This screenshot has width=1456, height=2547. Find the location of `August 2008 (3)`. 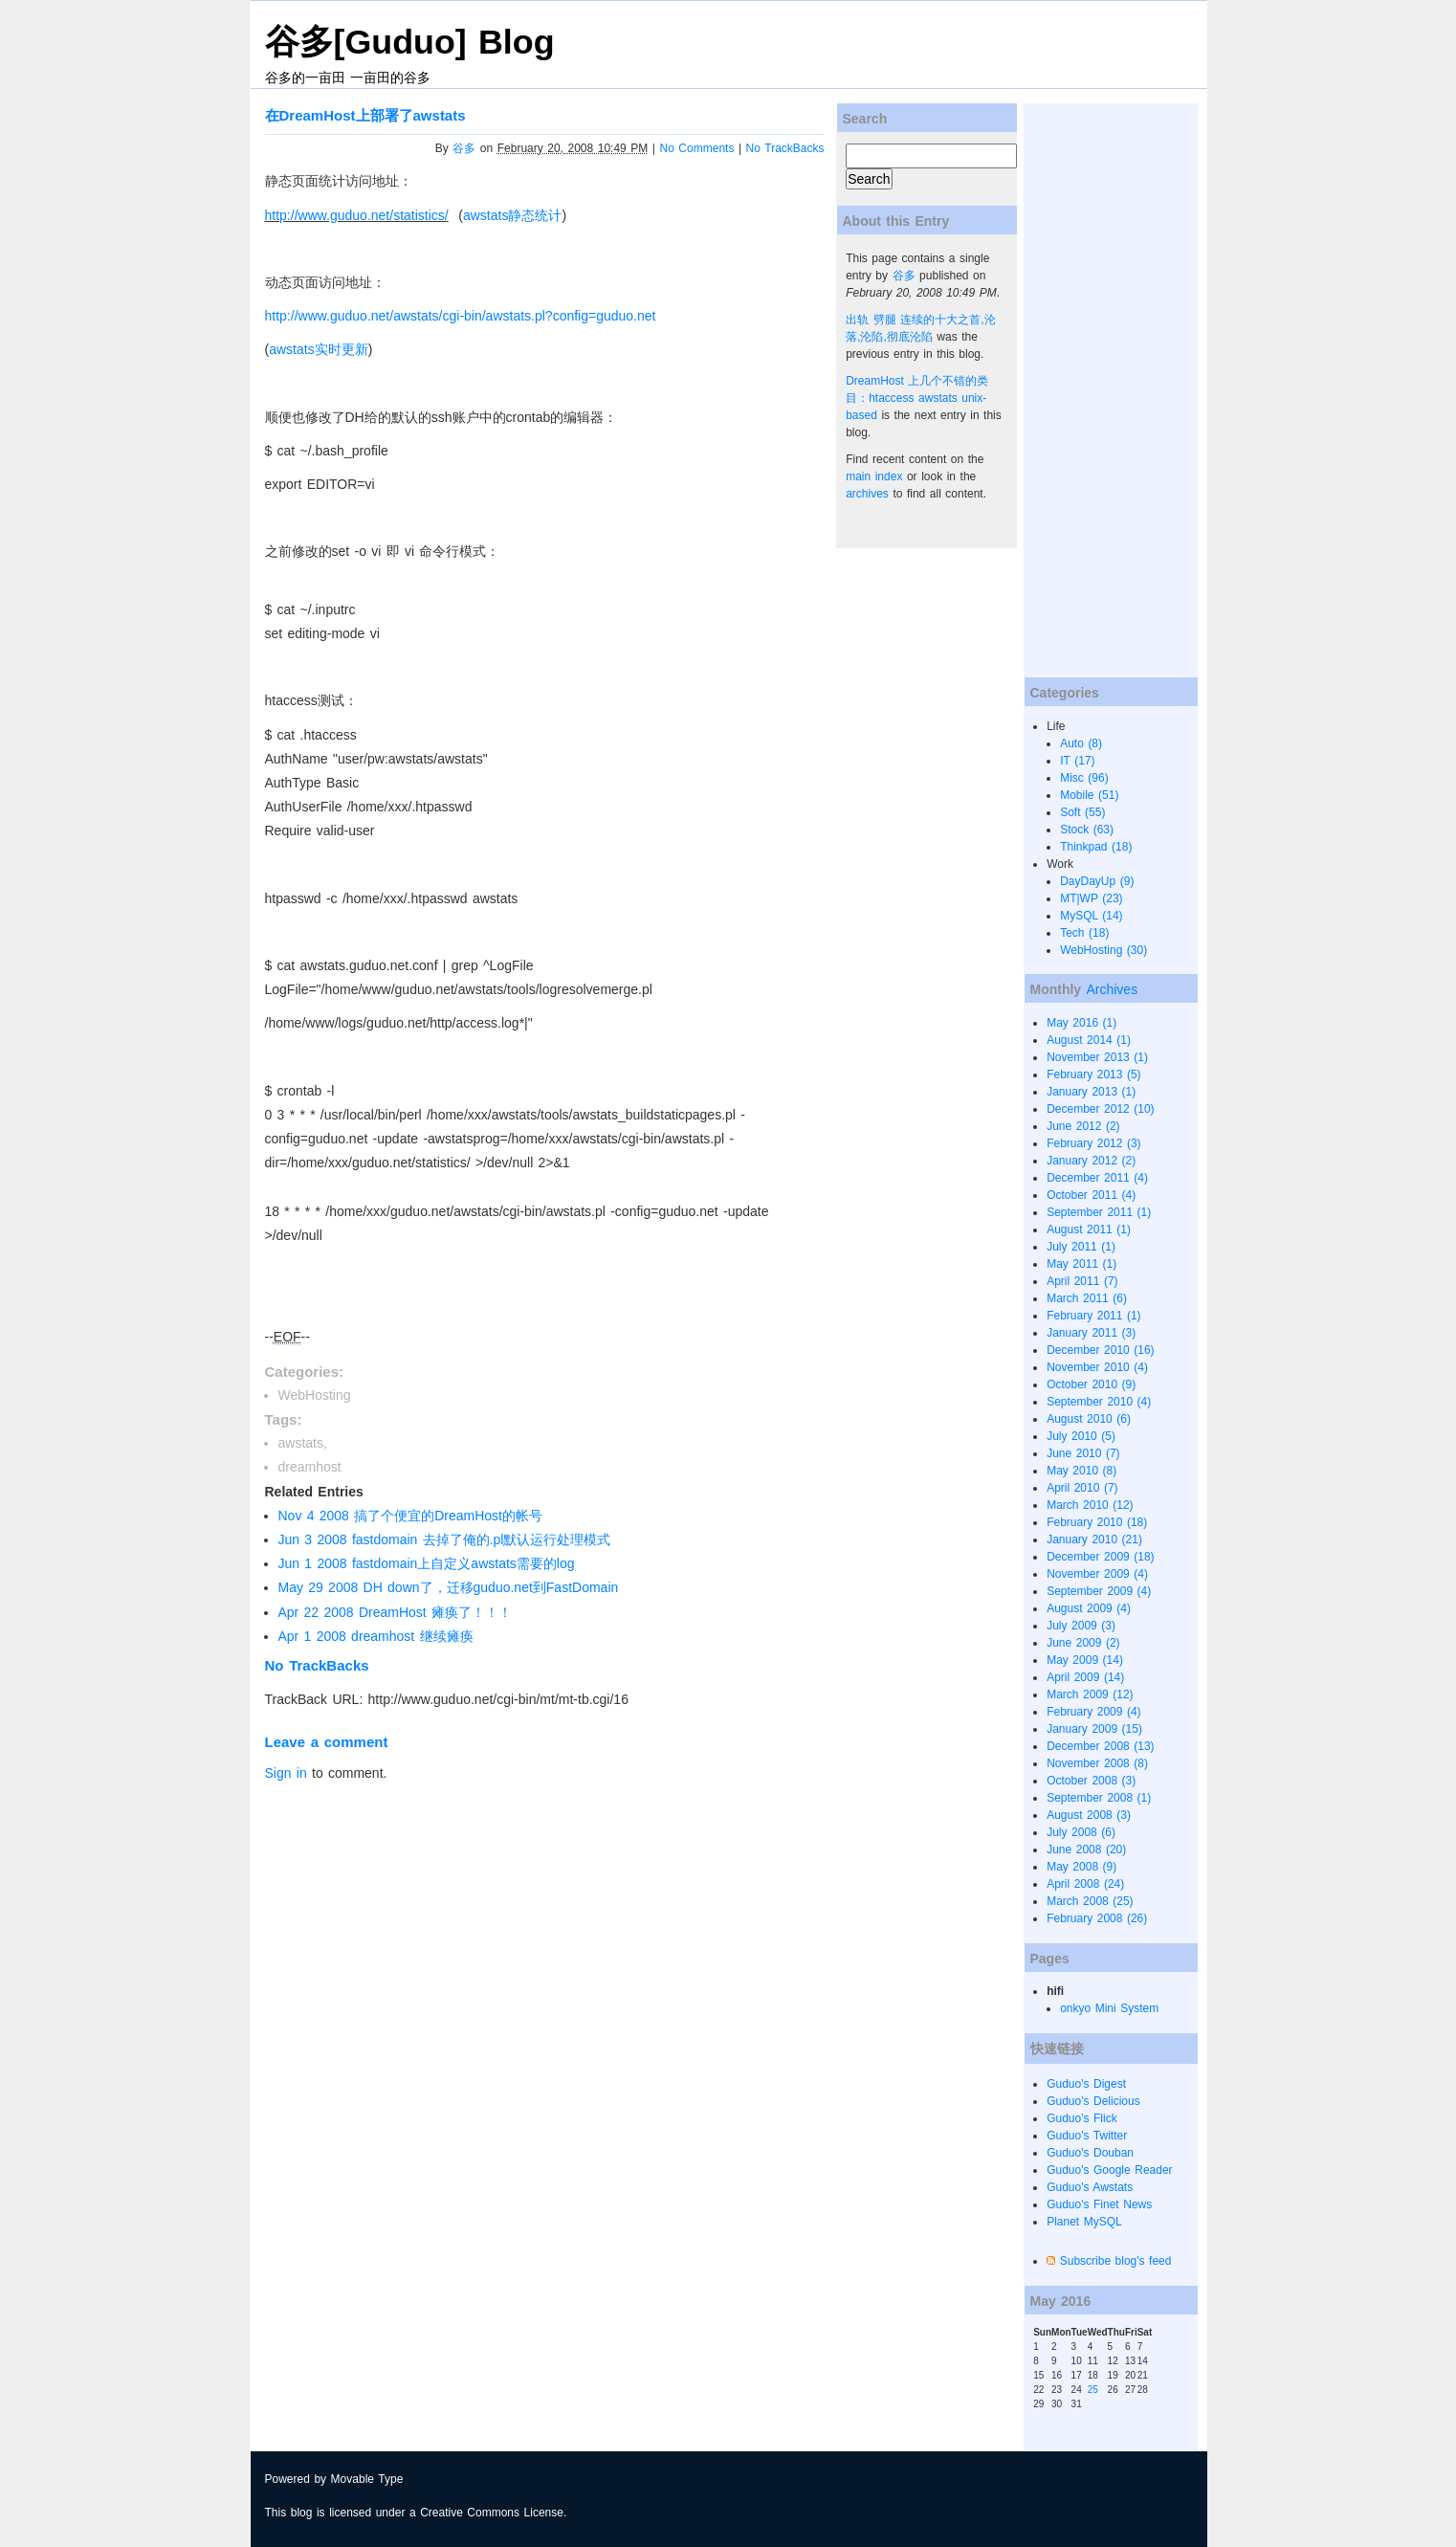

August 2008 (3) is located at coordinates (1089, 1815).